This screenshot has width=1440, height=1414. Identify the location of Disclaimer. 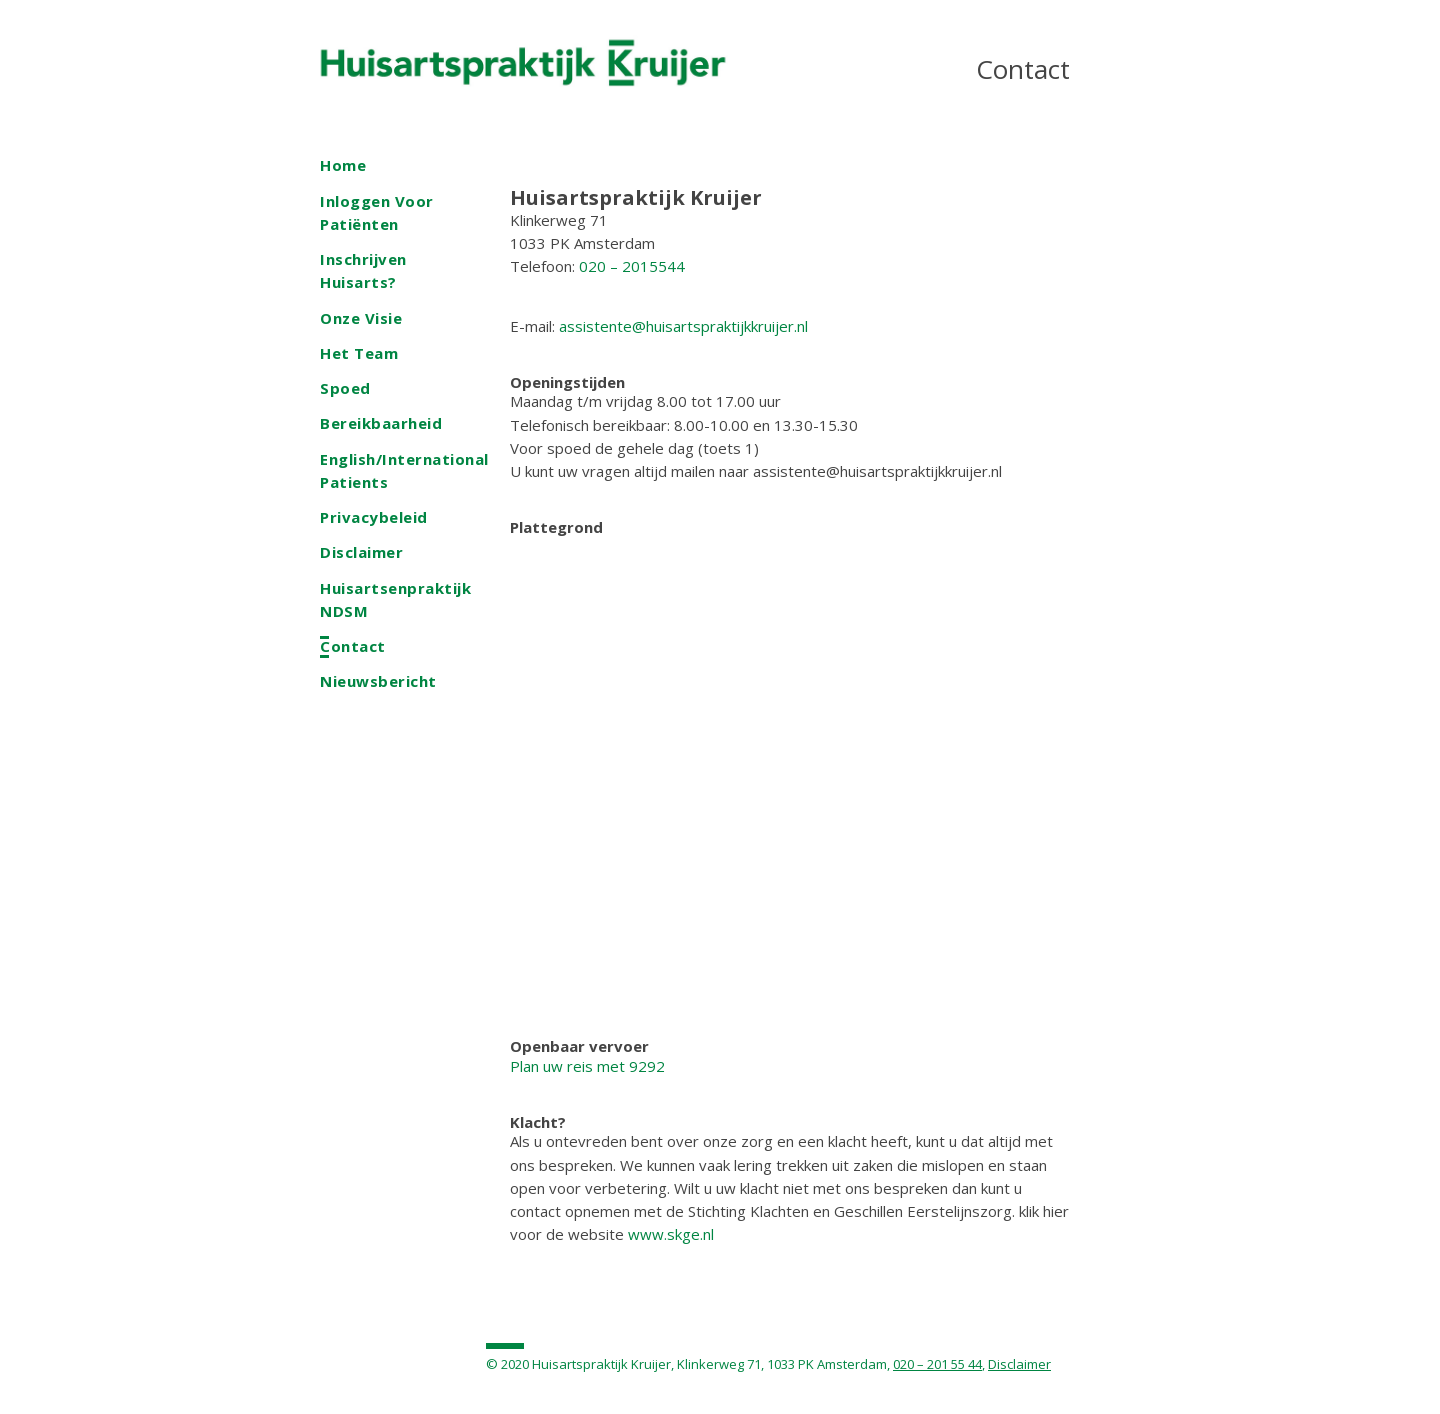
(361, 552).